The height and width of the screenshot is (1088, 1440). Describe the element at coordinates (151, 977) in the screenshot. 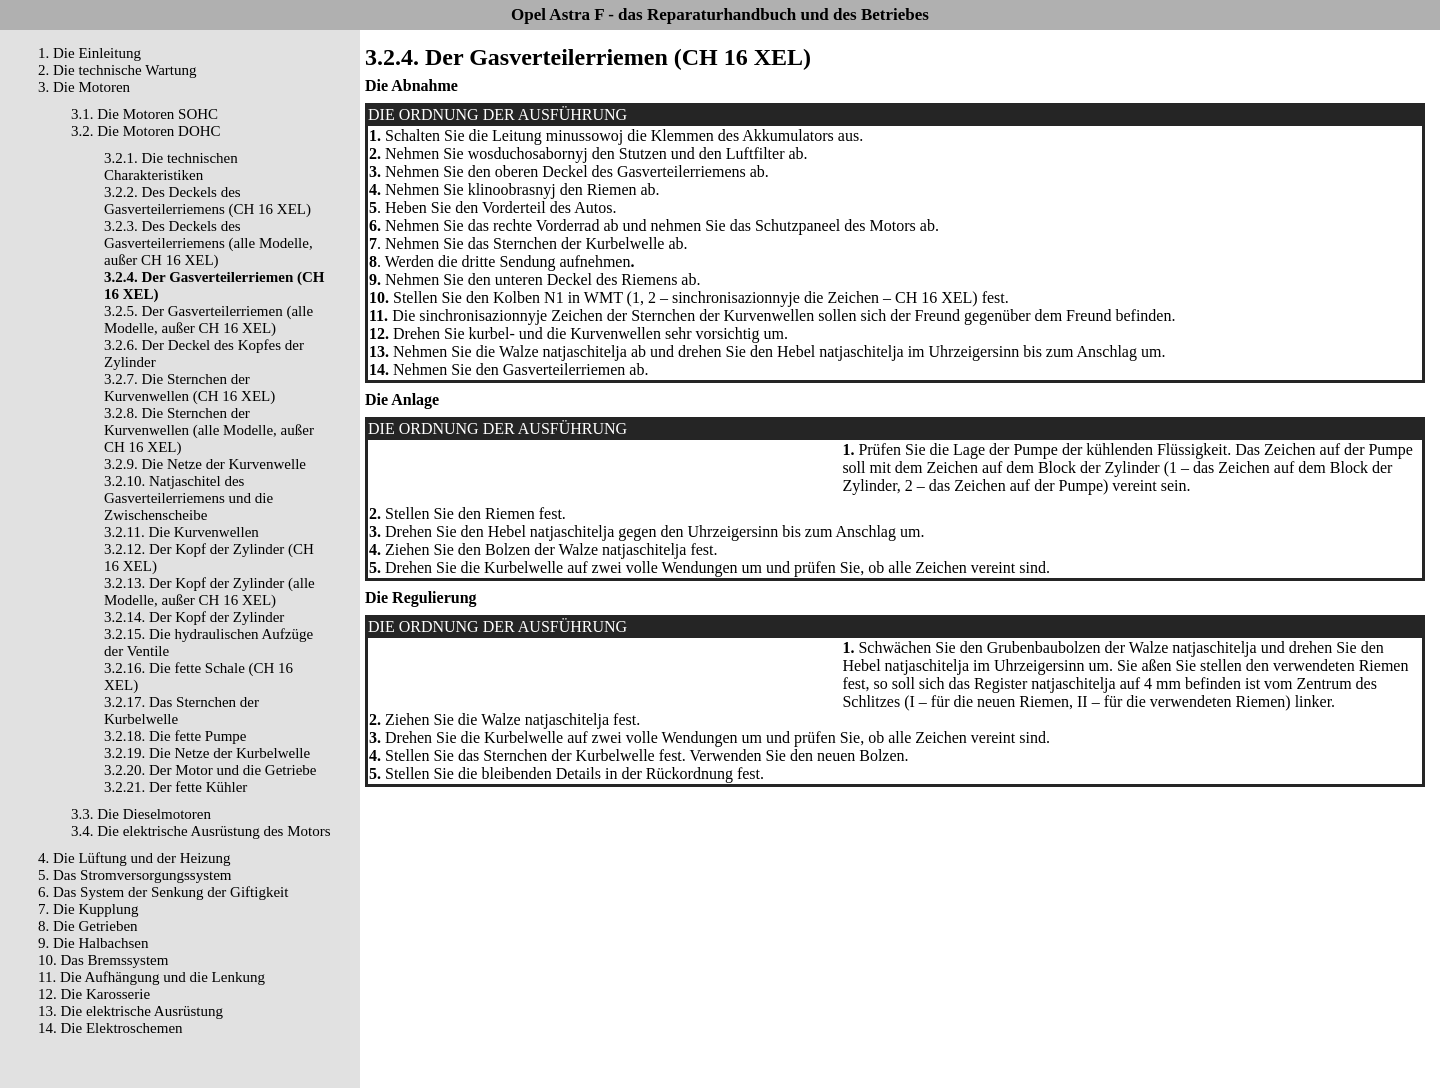

I see `11. Die Aufhängung und die Lenkung` at that location.